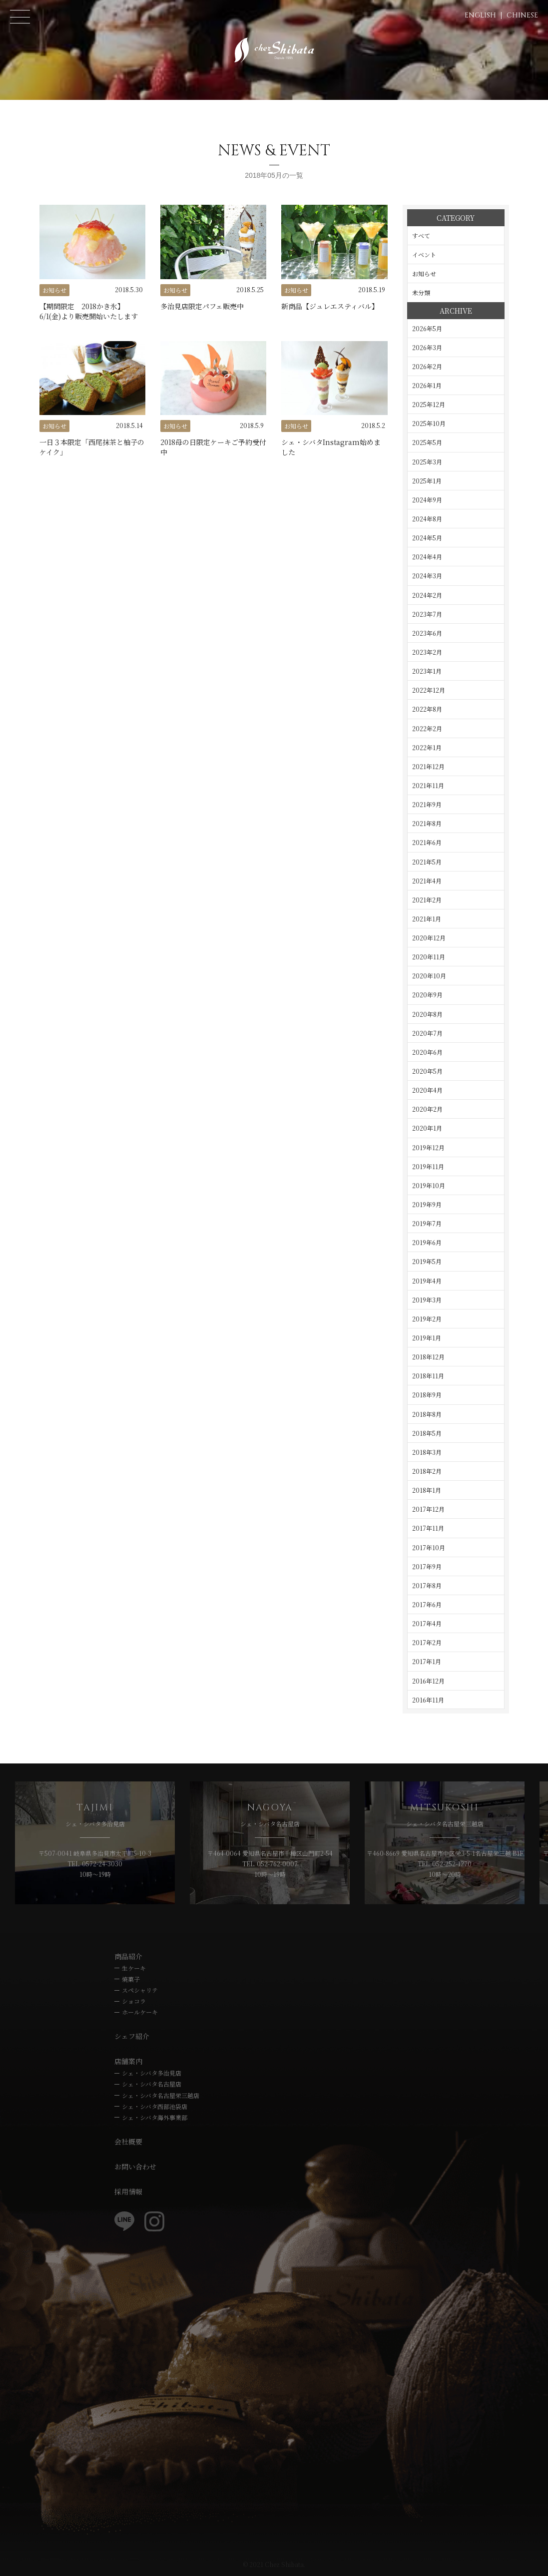 The width and height of the screenshot is (548, 2576). I want to click on 2016年12月, so click(428, 1681).